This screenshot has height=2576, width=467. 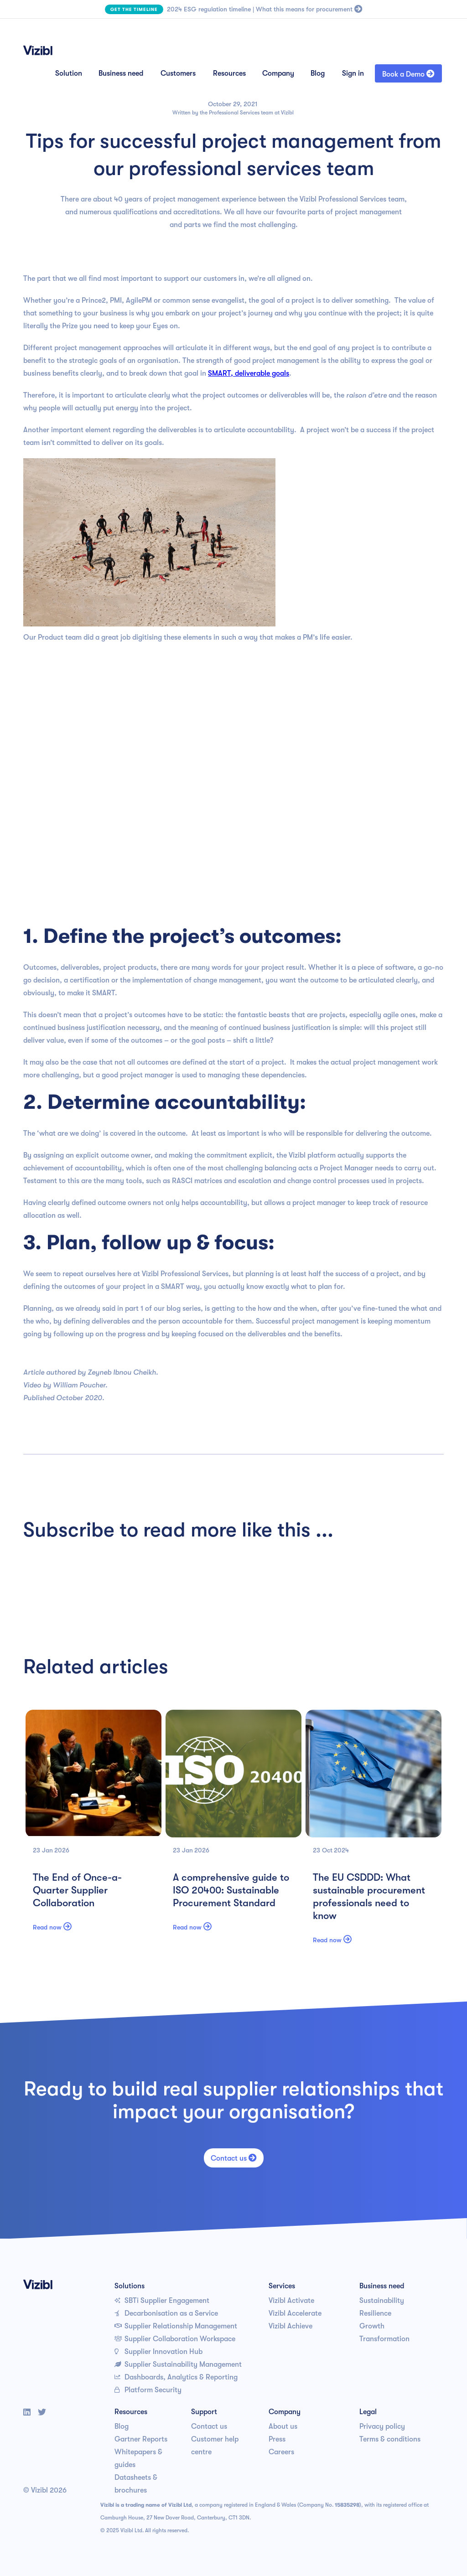 I want to click on Supplier Relationship Management, so click(x=175, y=2326).